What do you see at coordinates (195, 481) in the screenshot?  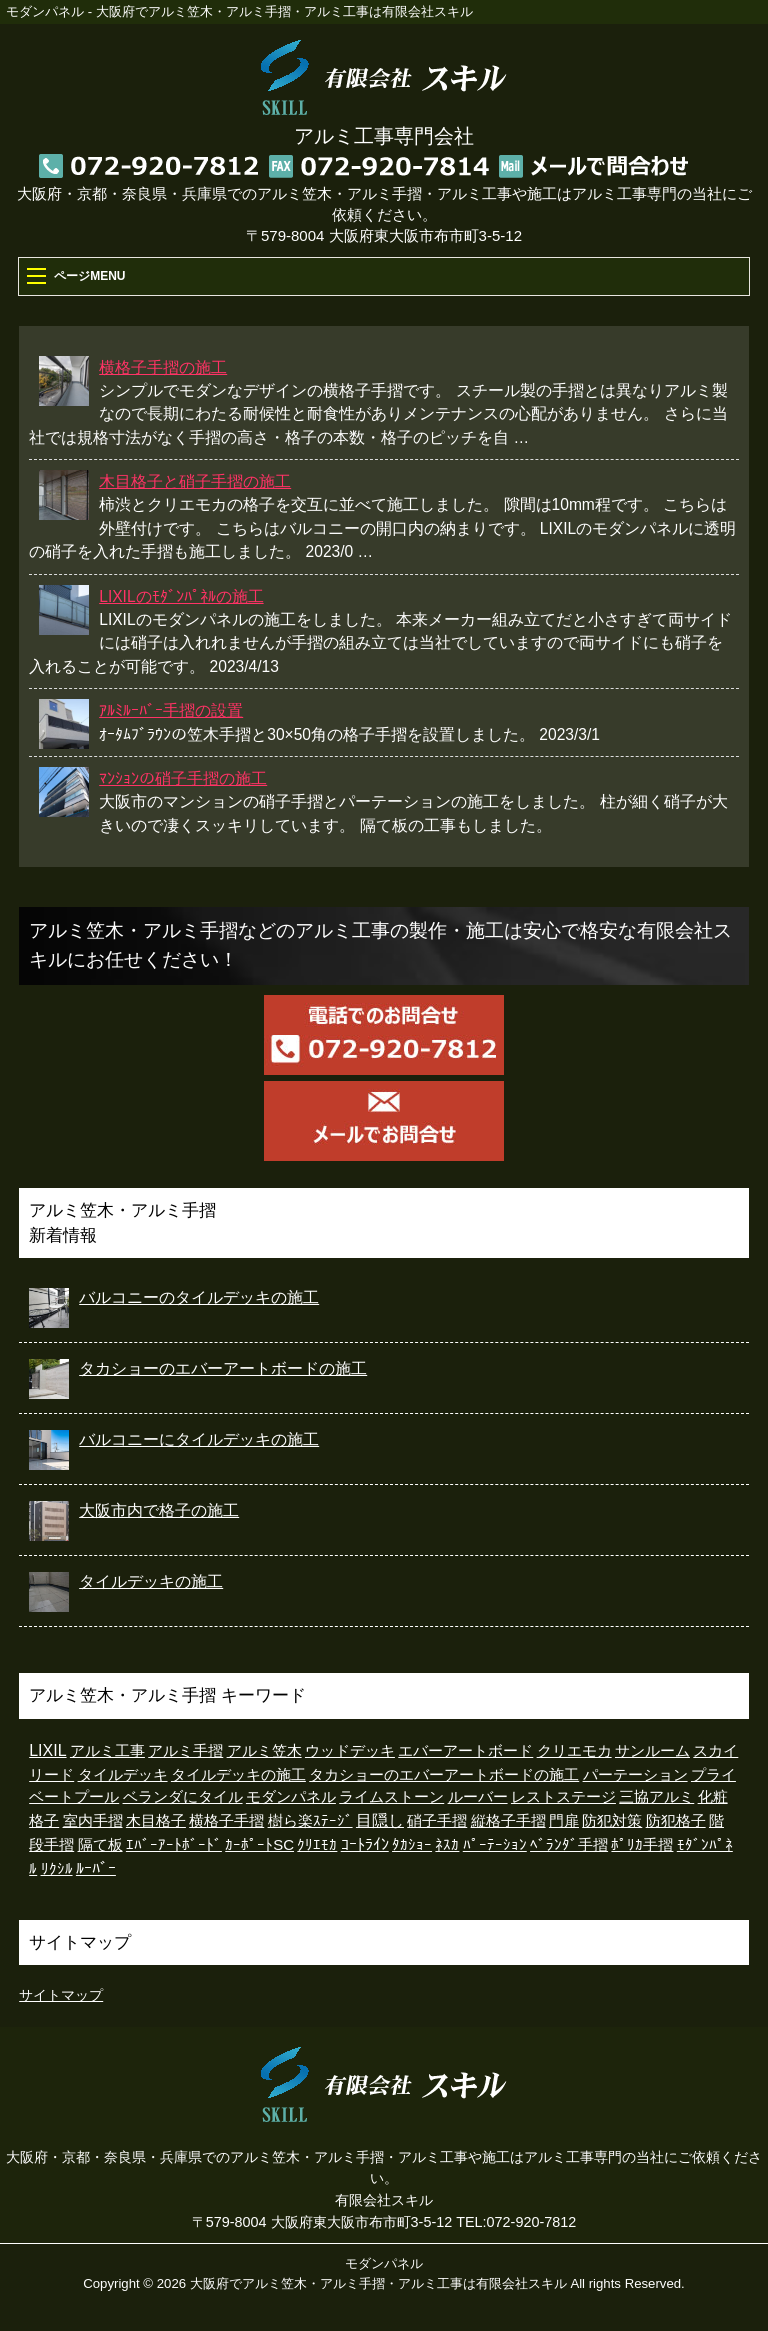 I see `木目格子と硝子手摺の施工` at bounding box center [195, 481].